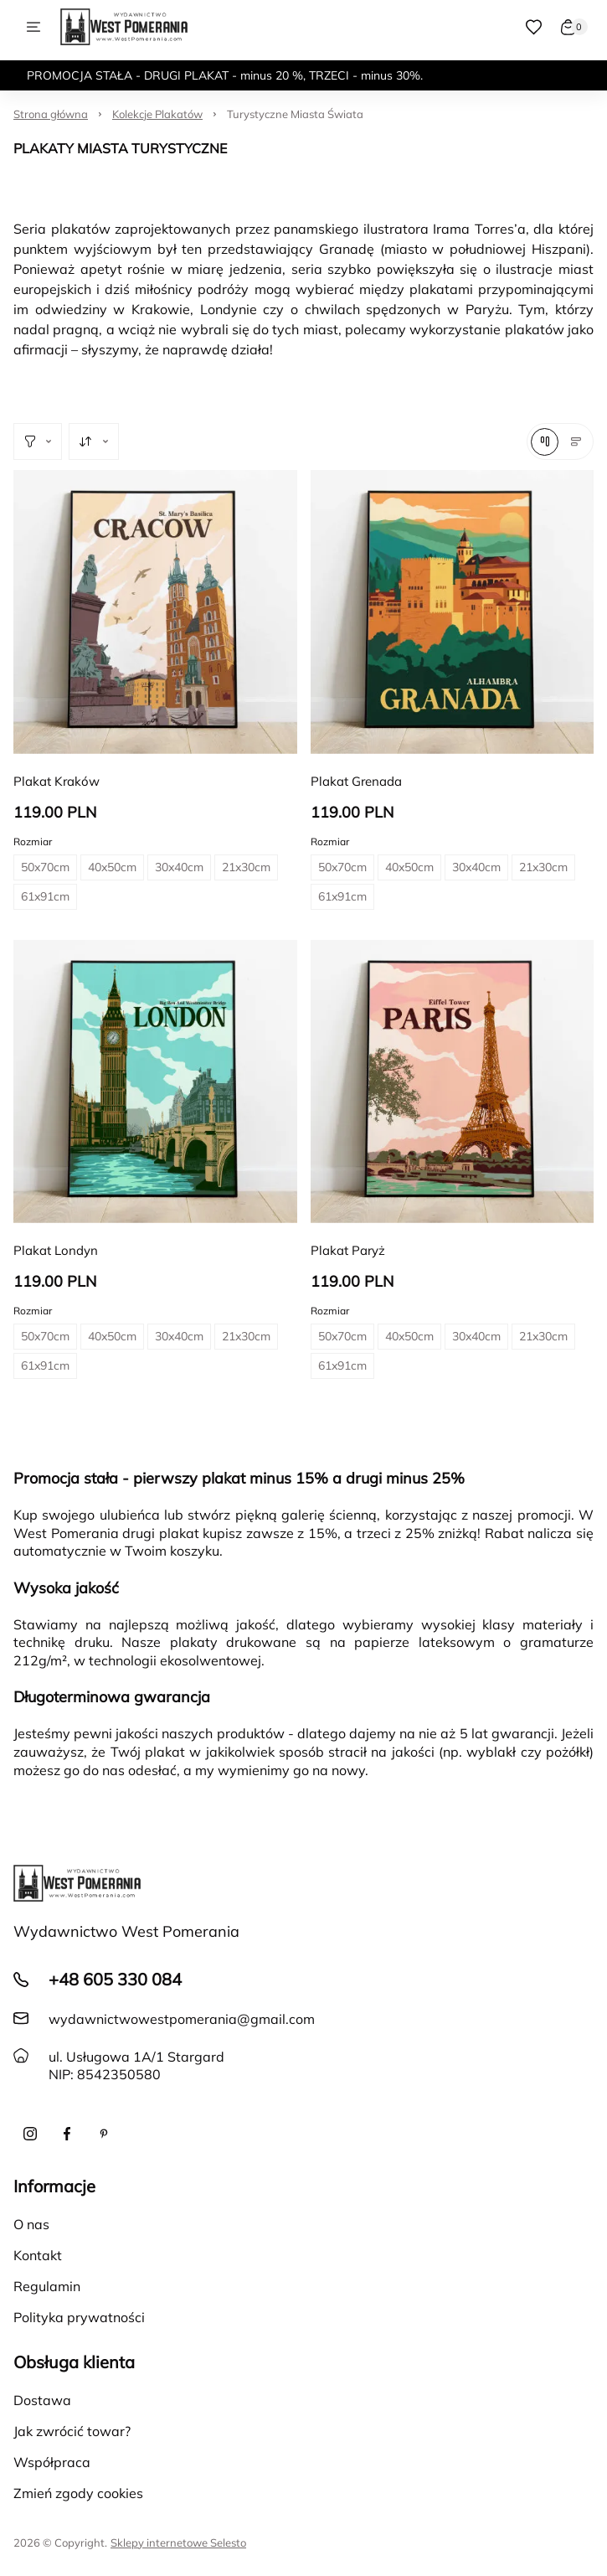 Image resolution: width=607 pixels, height=2576 pixels. Describe the element at coordinates (42, 2400) in the screenshot. I see `Dostawa` at that location.